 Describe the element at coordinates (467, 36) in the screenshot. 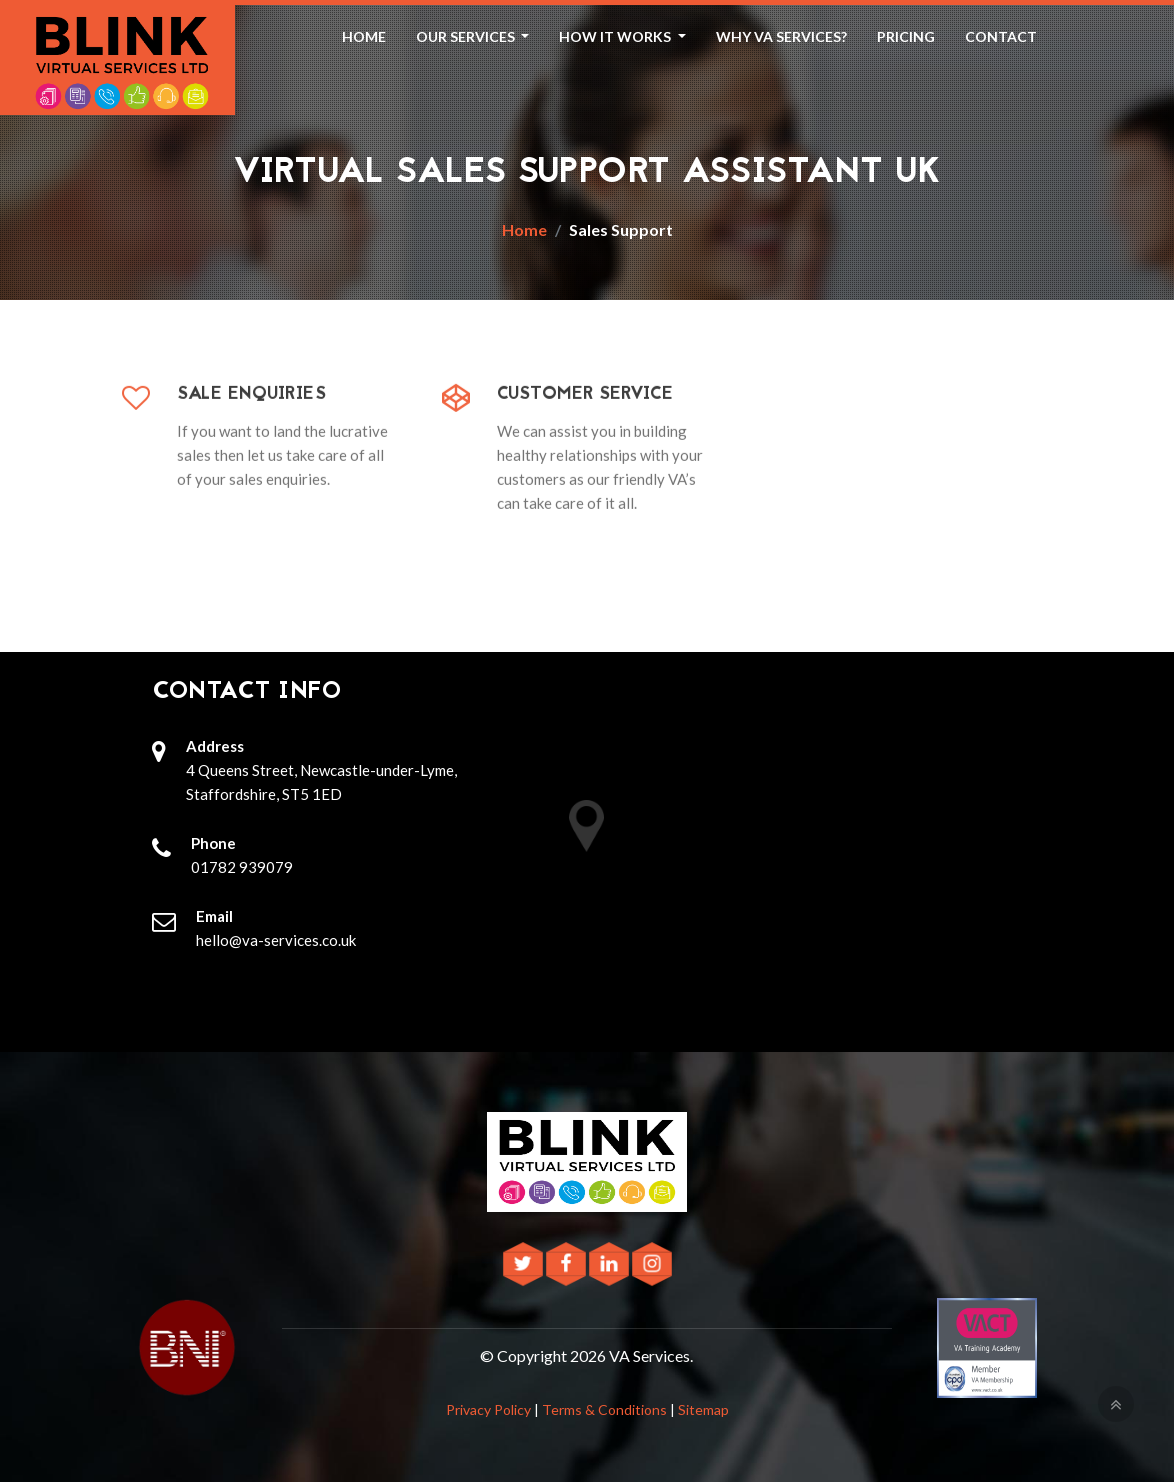

I see `Our Services [button]` at that location.